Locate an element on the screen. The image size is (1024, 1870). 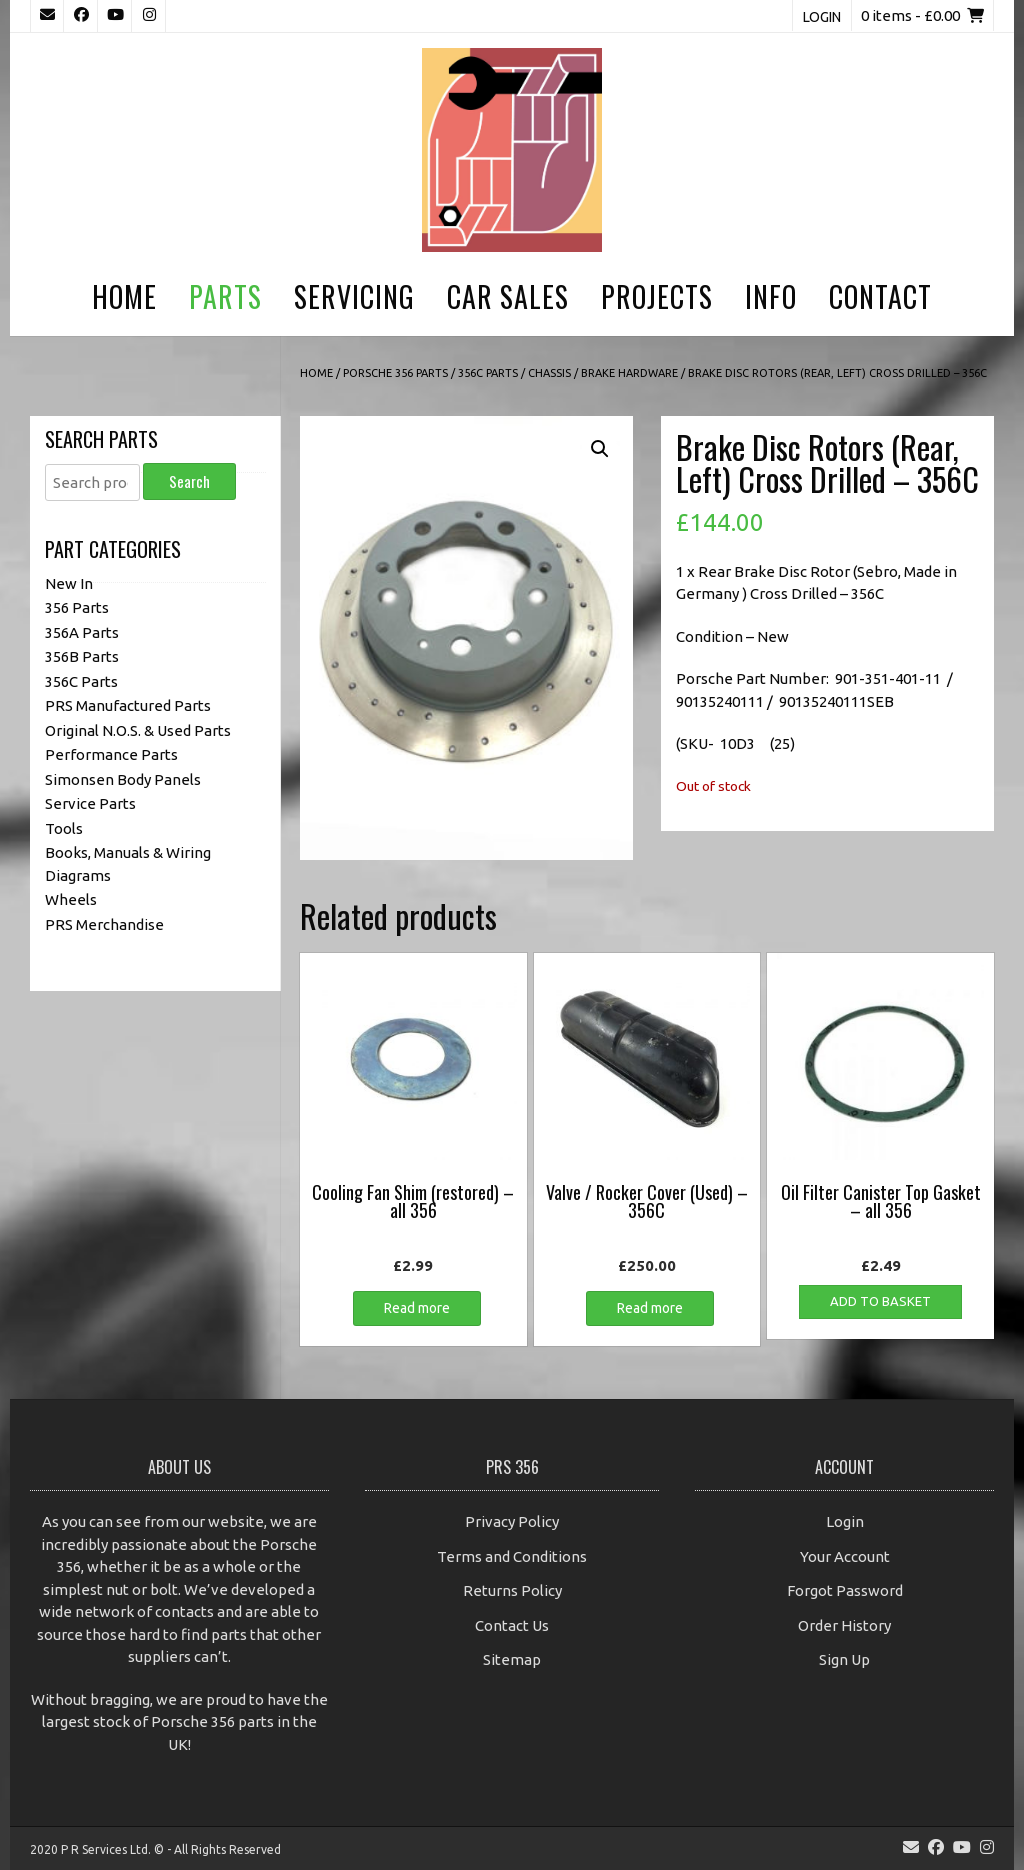
Simonsen Body Panels is located at coordinates (123, 779).